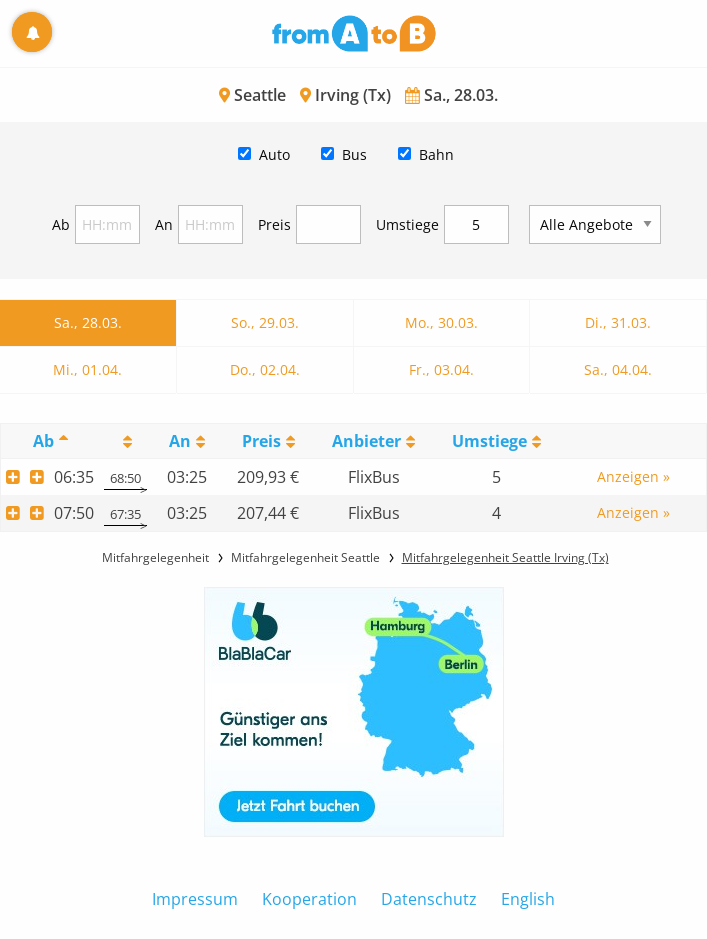 Image resolution: width=707 pixels, height=939 pixels. I want to click on Preis, so click(274, 224).